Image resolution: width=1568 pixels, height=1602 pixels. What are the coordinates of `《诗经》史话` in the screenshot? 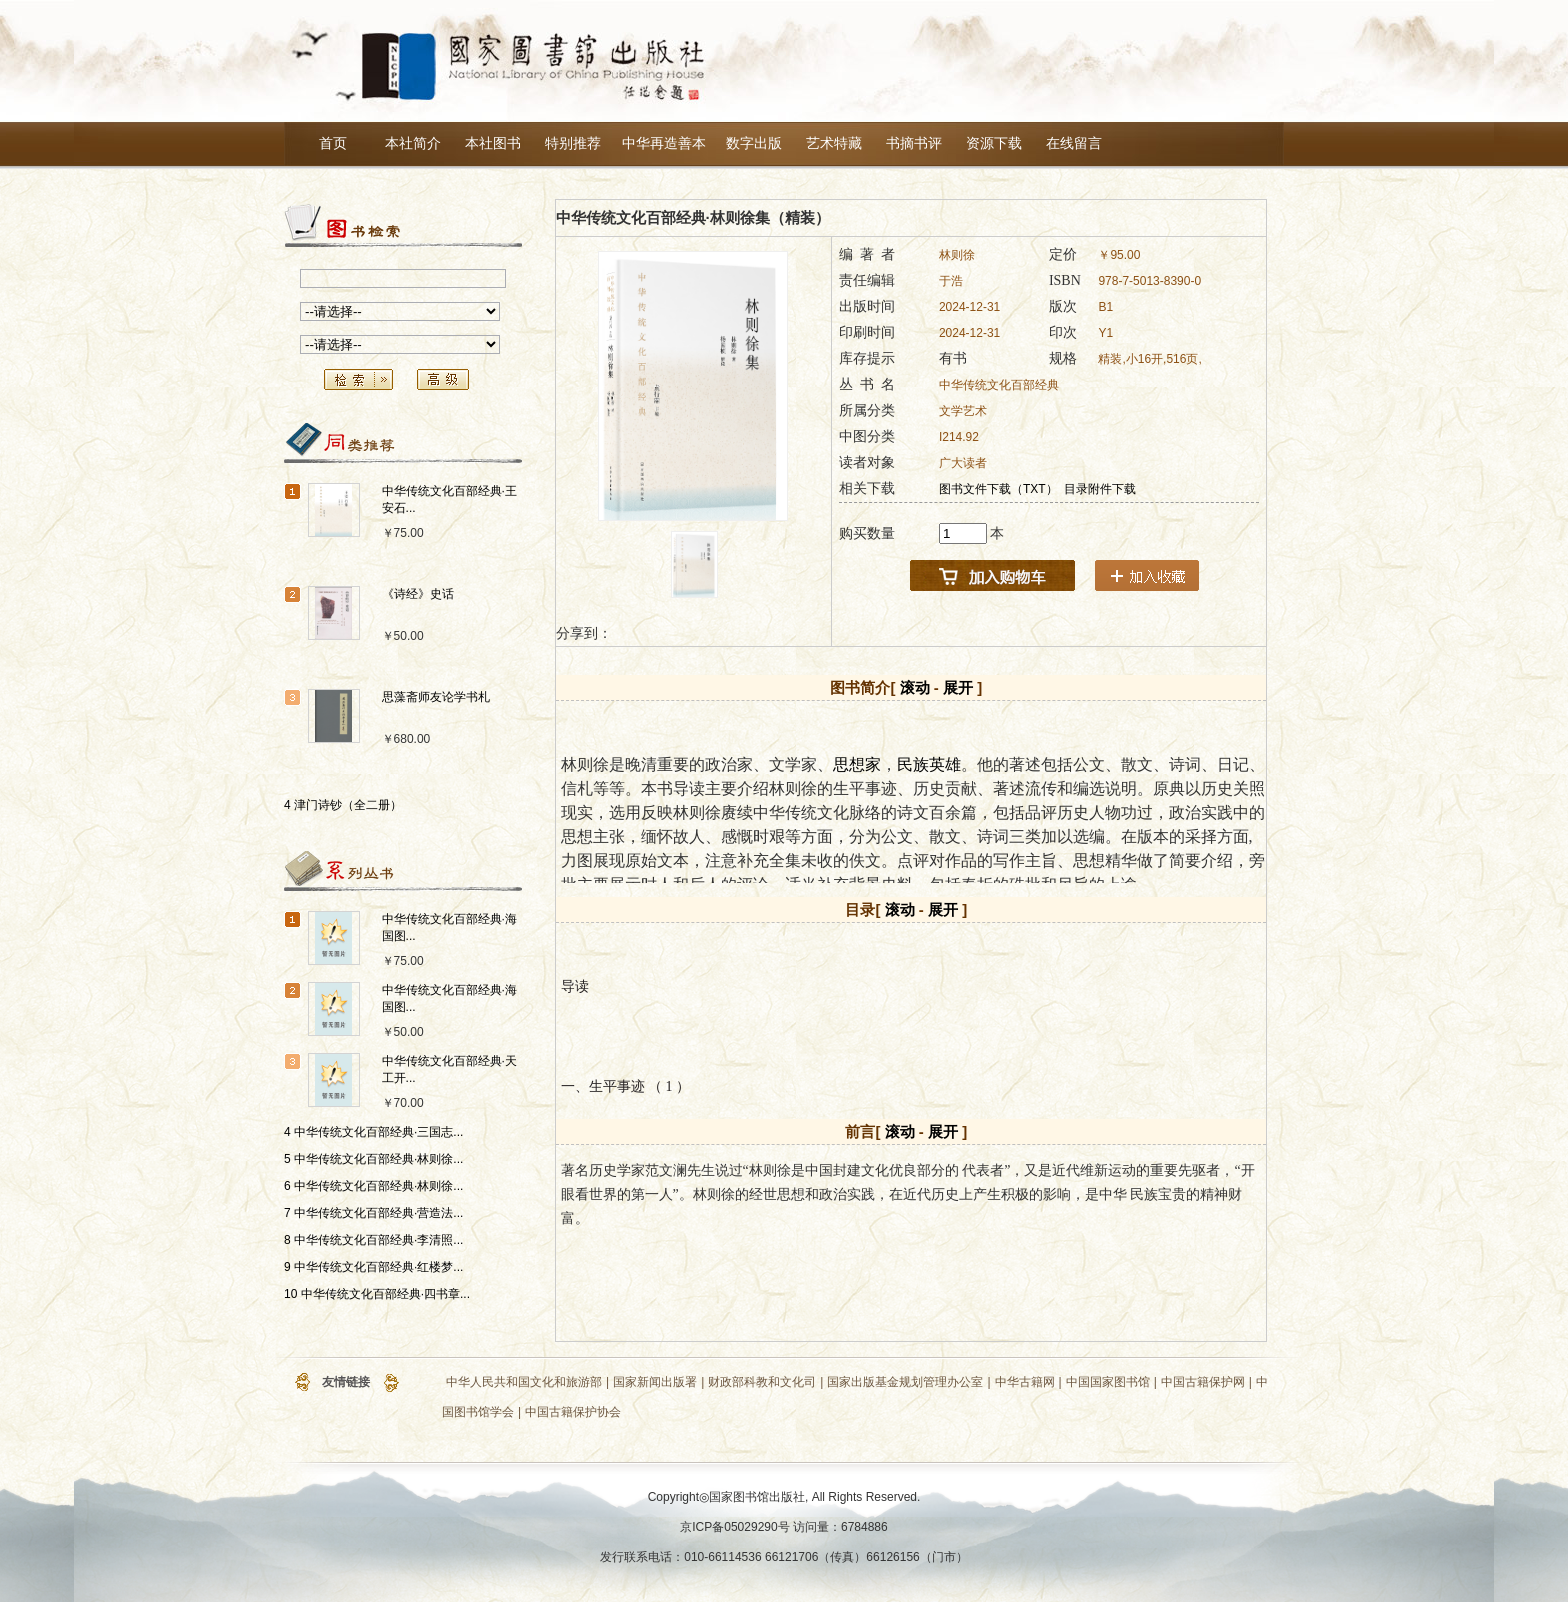 It's located at (418, 594).